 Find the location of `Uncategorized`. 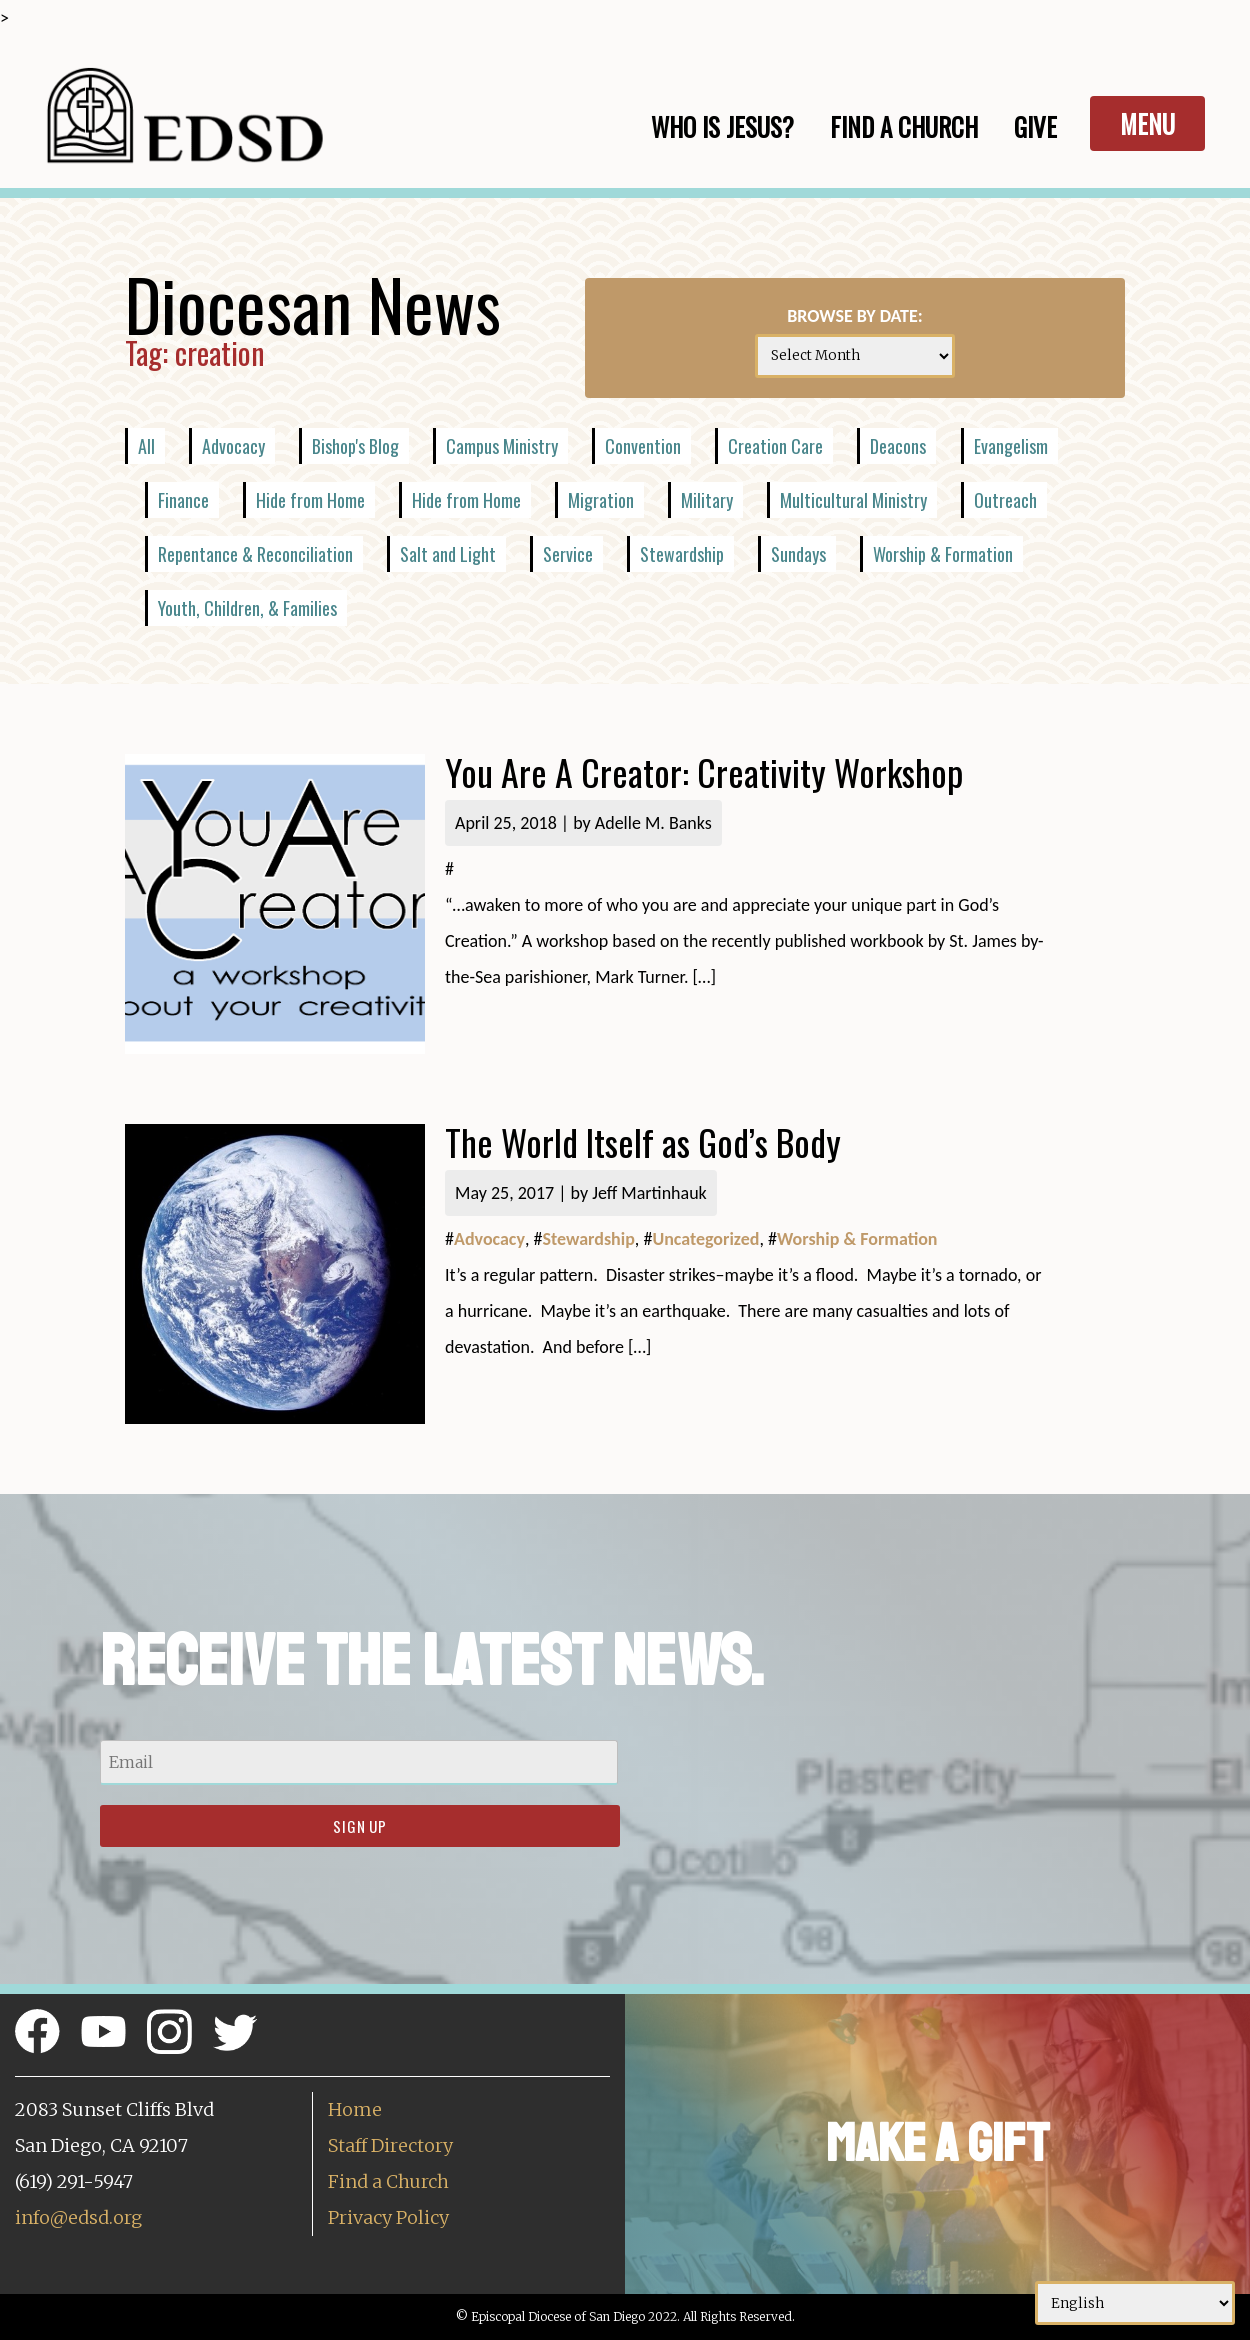

Uncategorized is located at coordinates (705, 1239).